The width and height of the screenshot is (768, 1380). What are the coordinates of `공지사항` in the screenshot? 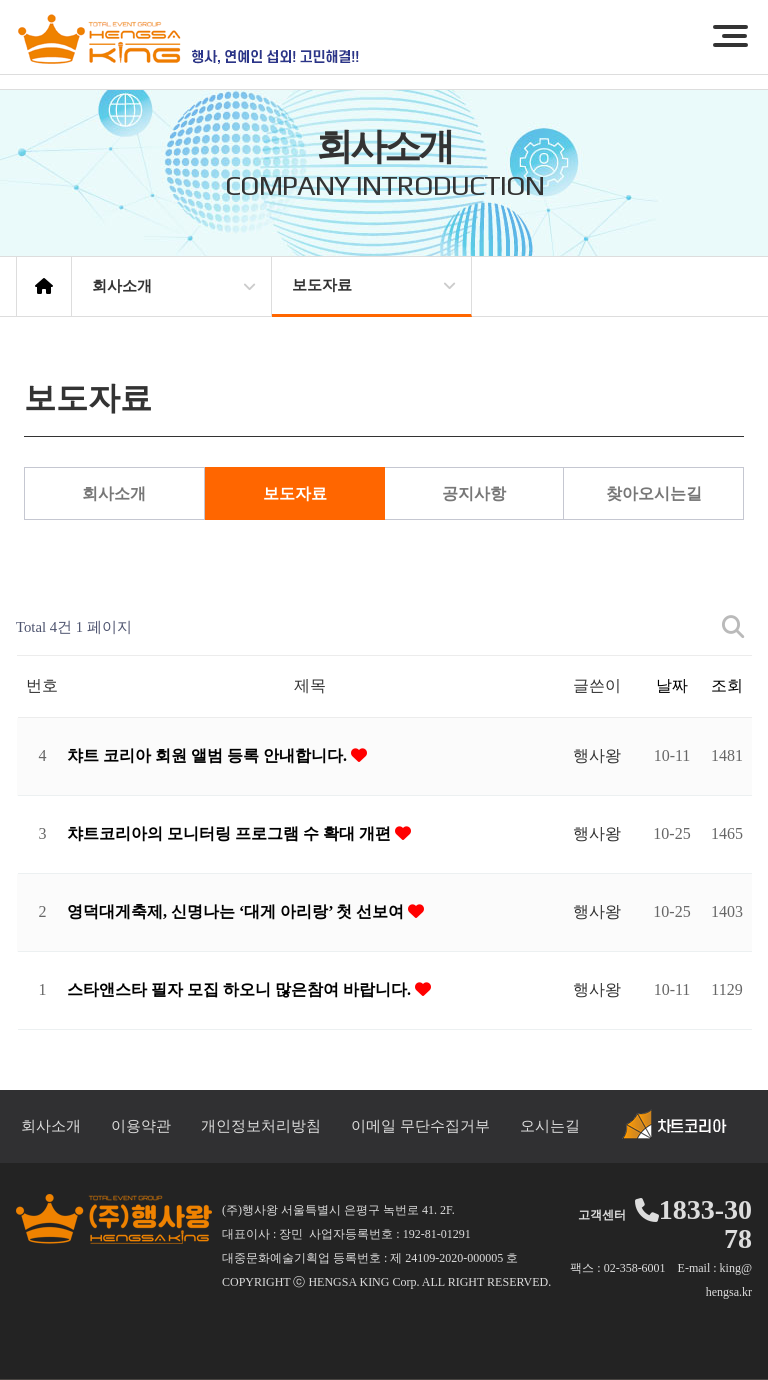 It's located at (474, 493).